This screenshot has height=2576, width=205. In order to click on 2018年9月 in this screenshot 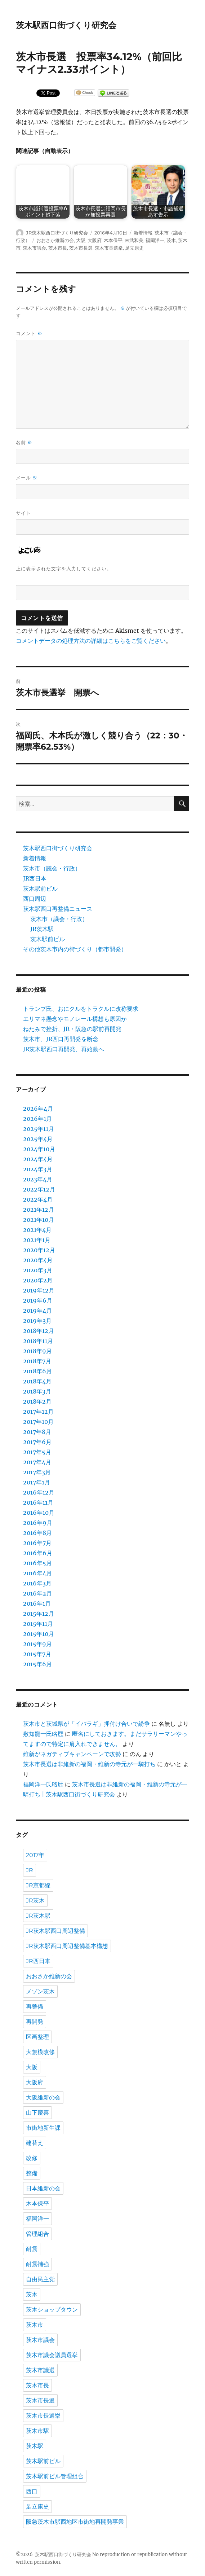, I will do `click(37, 1351)`.